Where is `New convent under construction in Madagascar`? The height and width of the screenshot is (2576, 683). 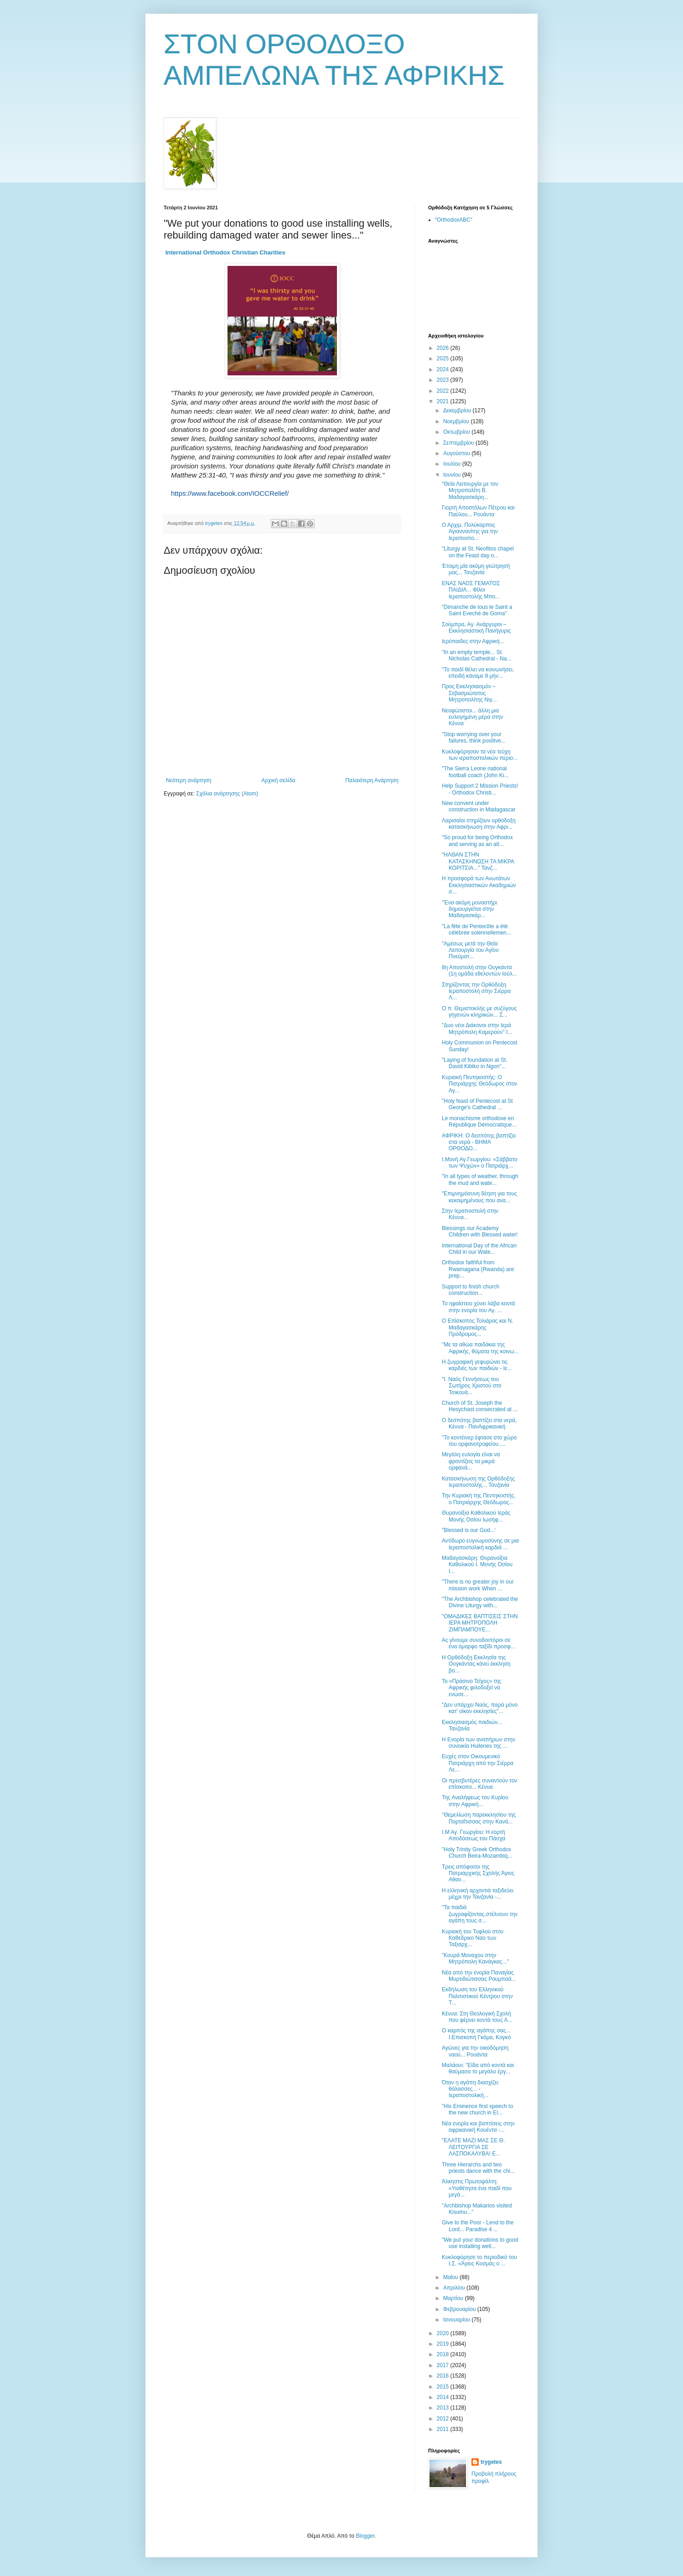 New convent under construction in Madagascar is located at coordinates (479, 806).